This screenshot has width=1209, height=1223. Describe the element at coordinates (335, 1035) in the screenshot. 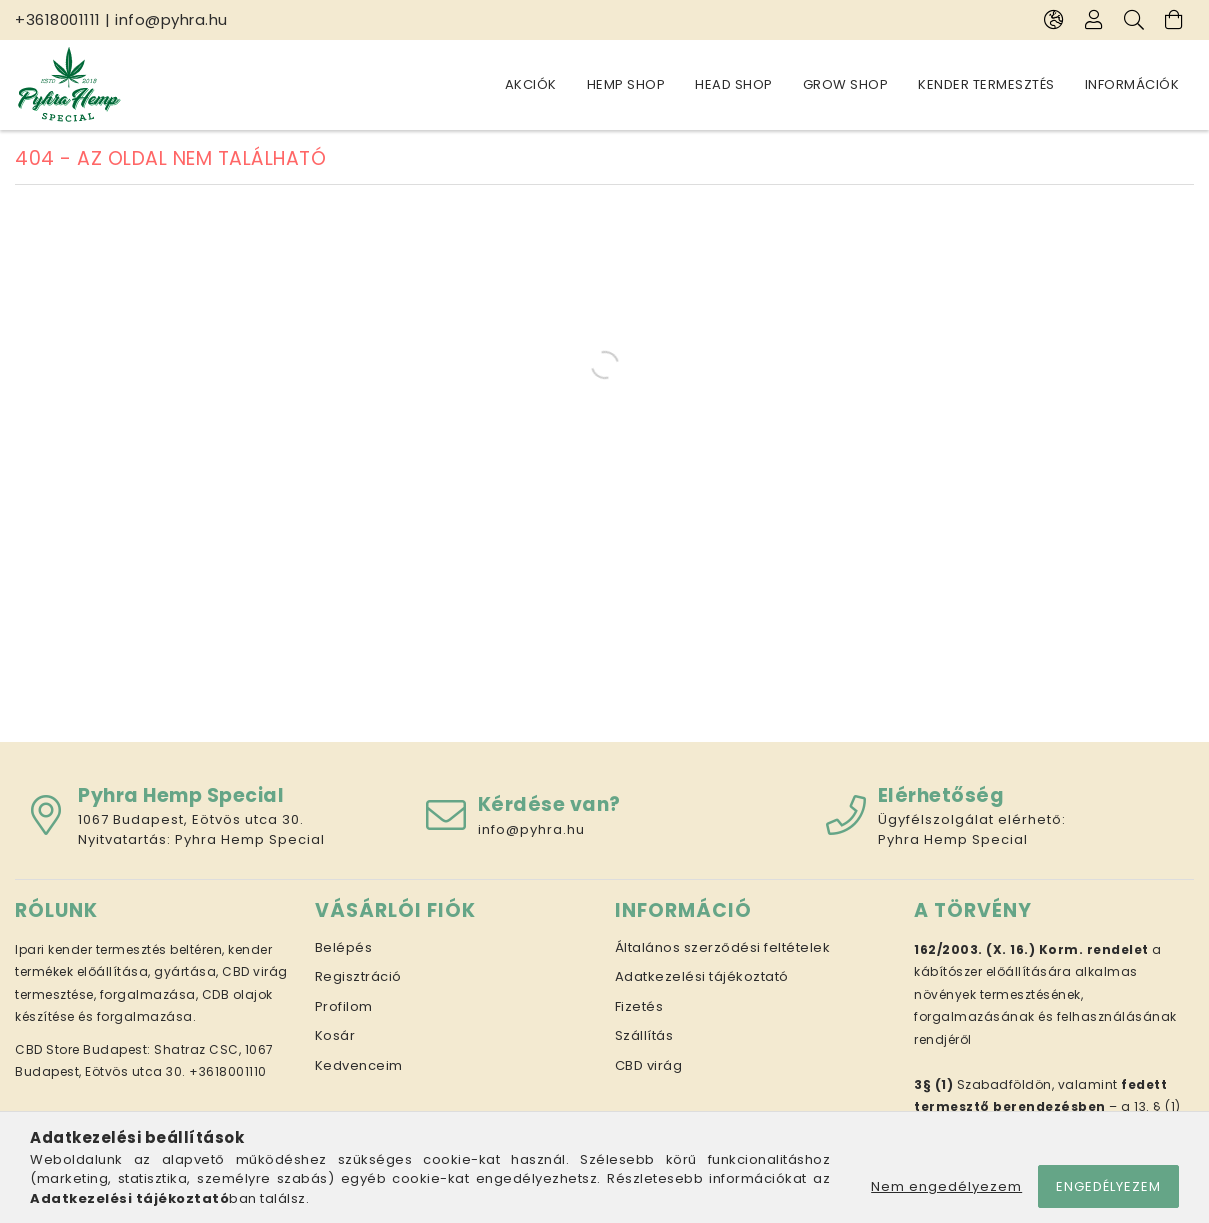

I see `Kosár` at that location.